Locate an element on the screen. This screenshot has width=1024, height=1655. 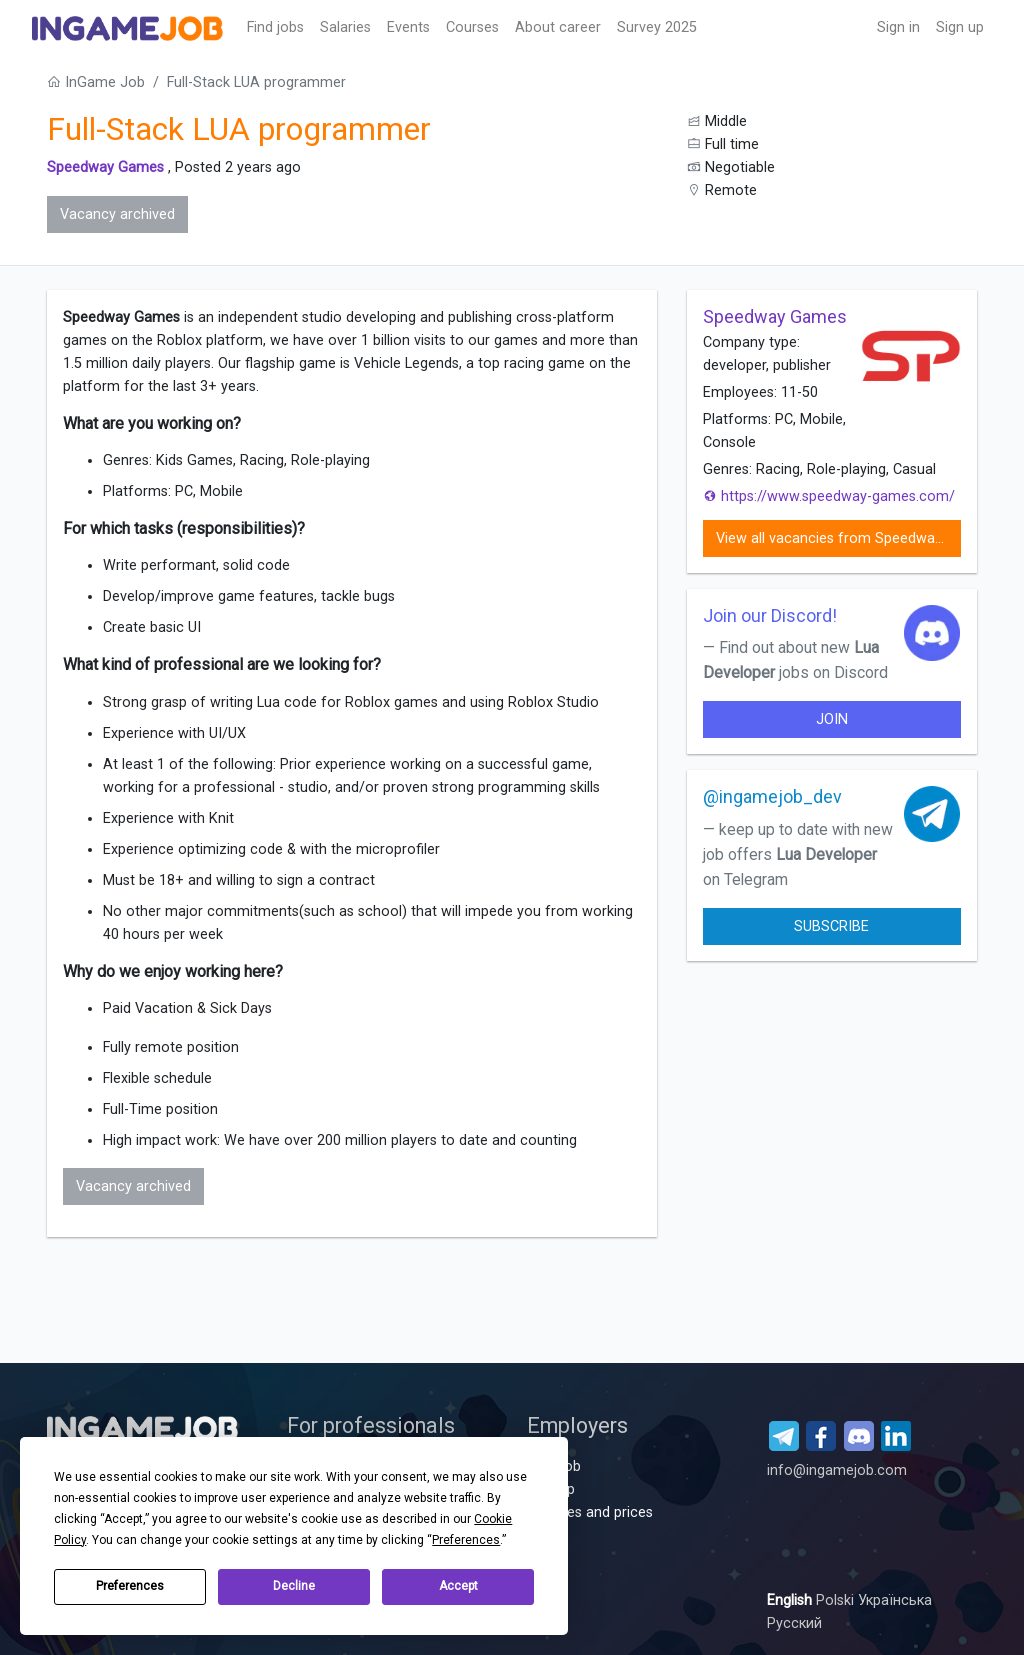
Сourses is located at coordinates (472, 27).